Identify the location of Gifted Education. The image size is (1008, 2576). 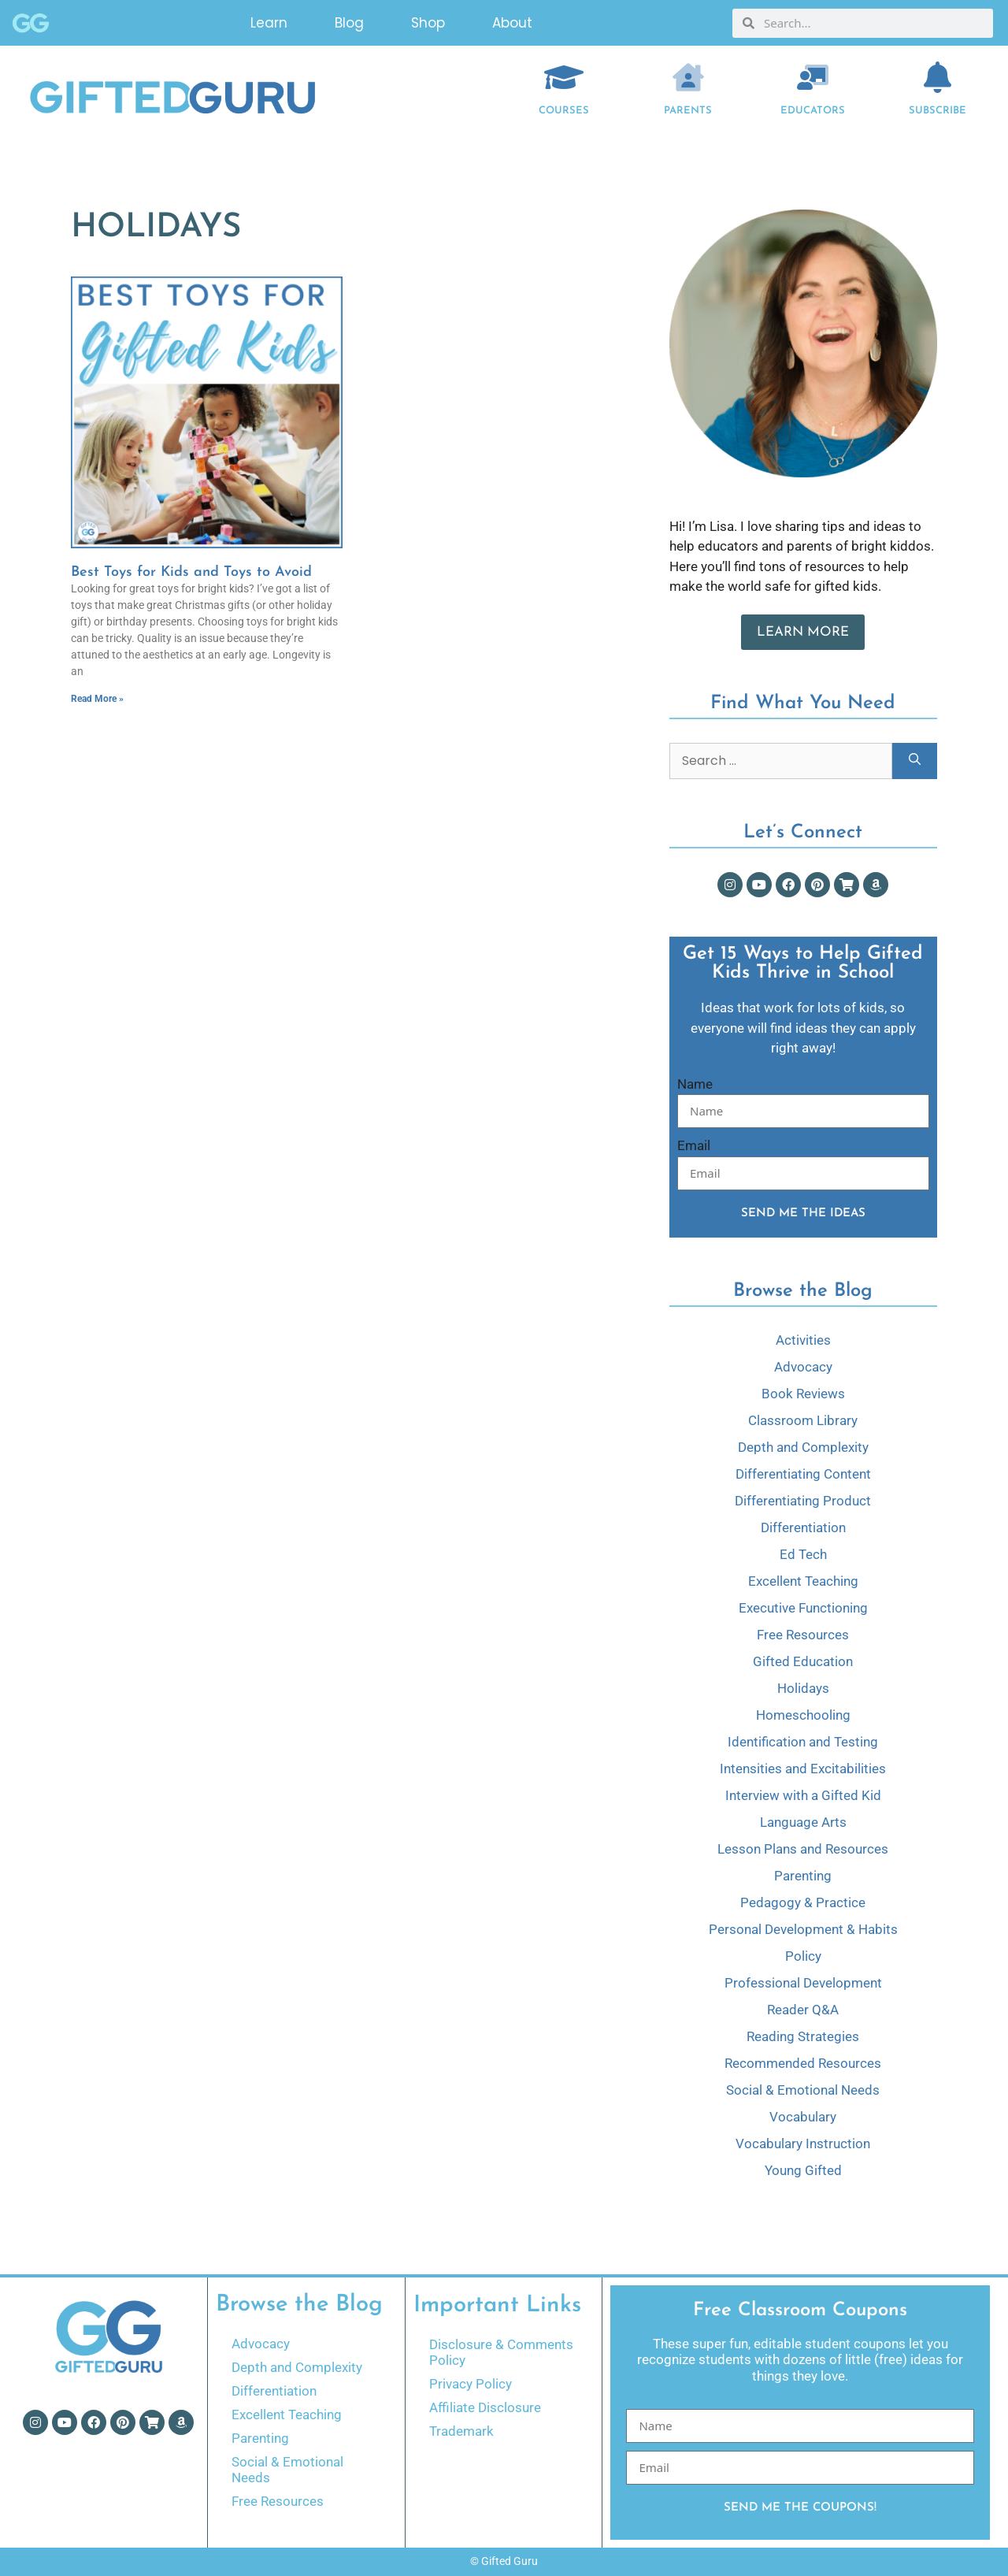
(803, 1661).